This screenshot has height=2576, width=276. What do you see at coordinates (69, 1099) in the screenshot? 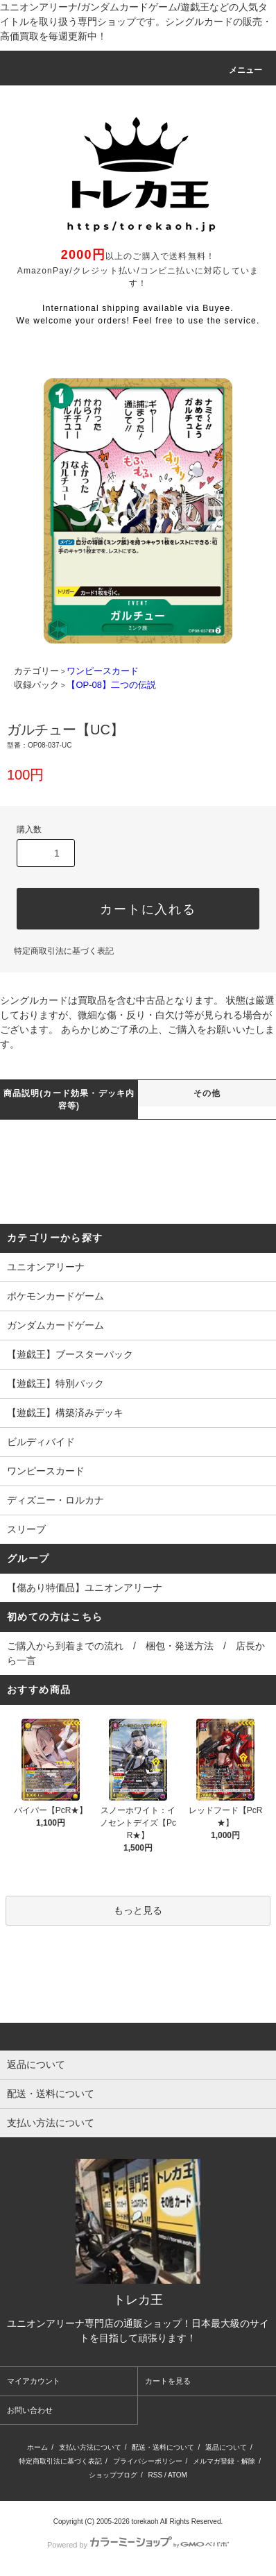
I see `商品説明(カード効果・デッキ内容等)` at bounding box center [69, 1099].